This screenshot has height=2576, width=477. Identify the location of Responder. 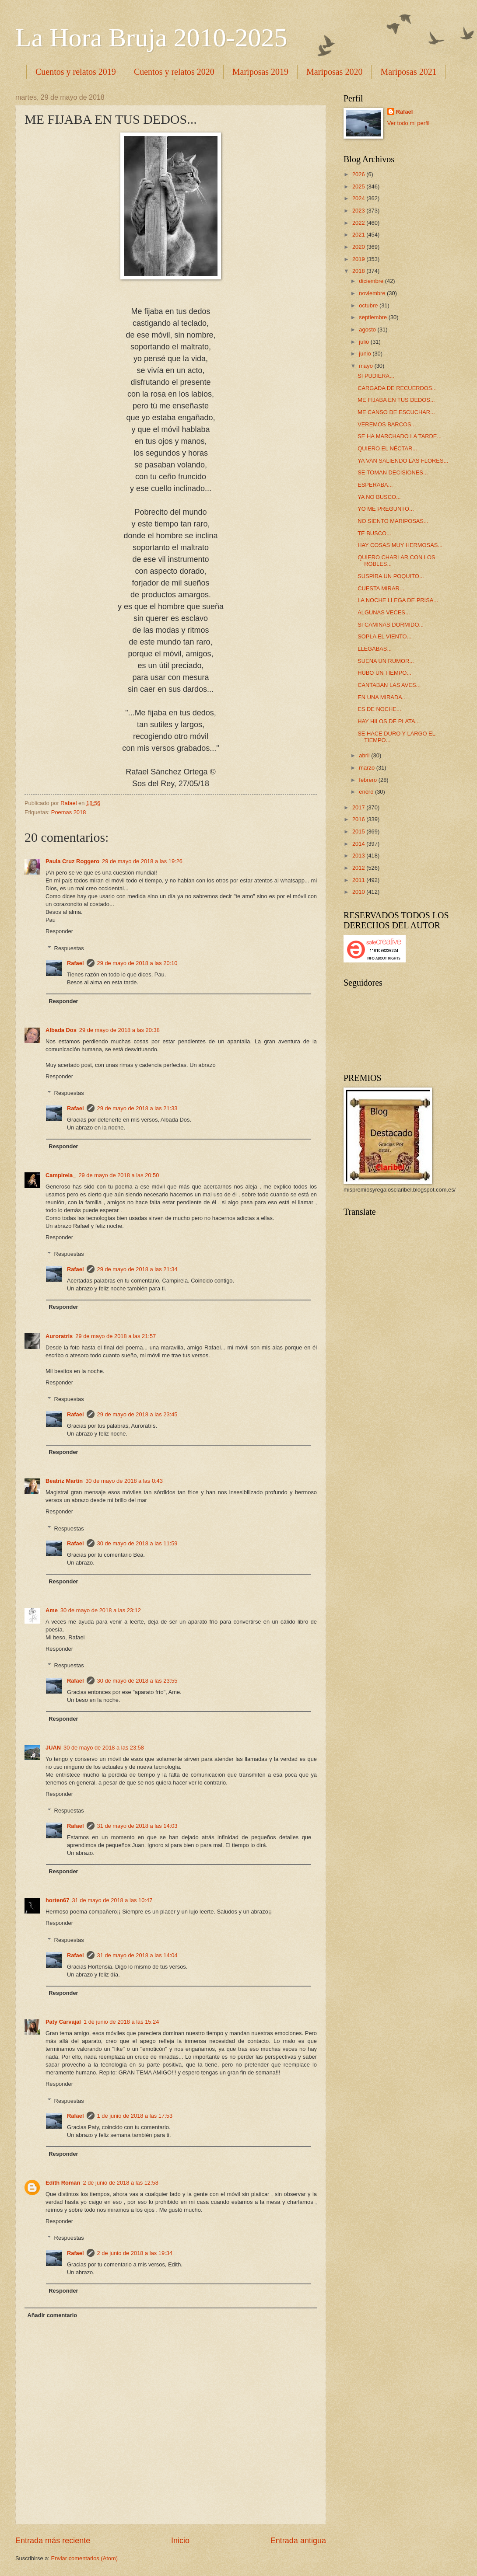
(59, 931).